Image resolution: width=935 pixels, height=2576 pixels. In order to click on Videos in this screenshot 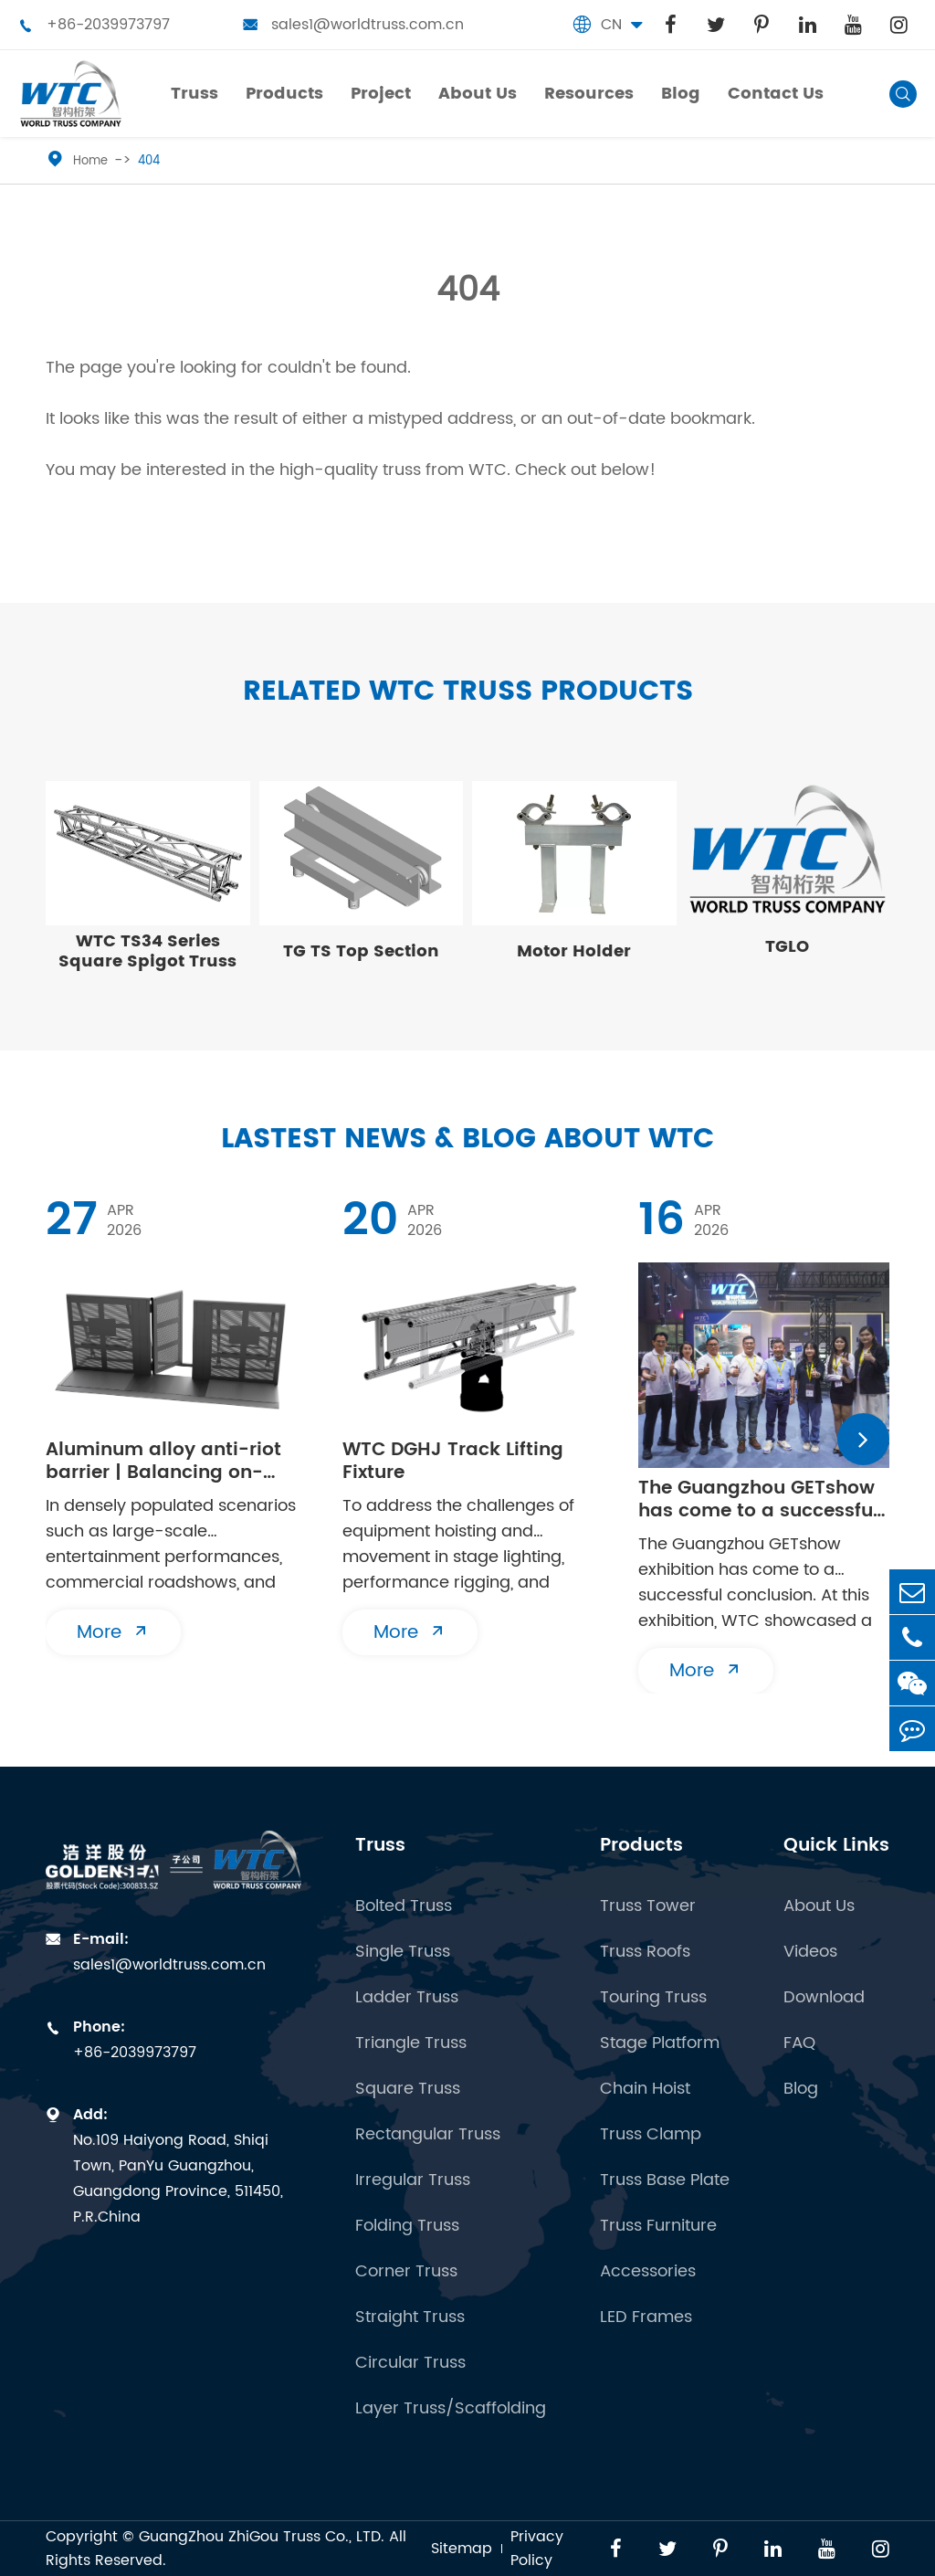, I will do `click(810, 1952)`.